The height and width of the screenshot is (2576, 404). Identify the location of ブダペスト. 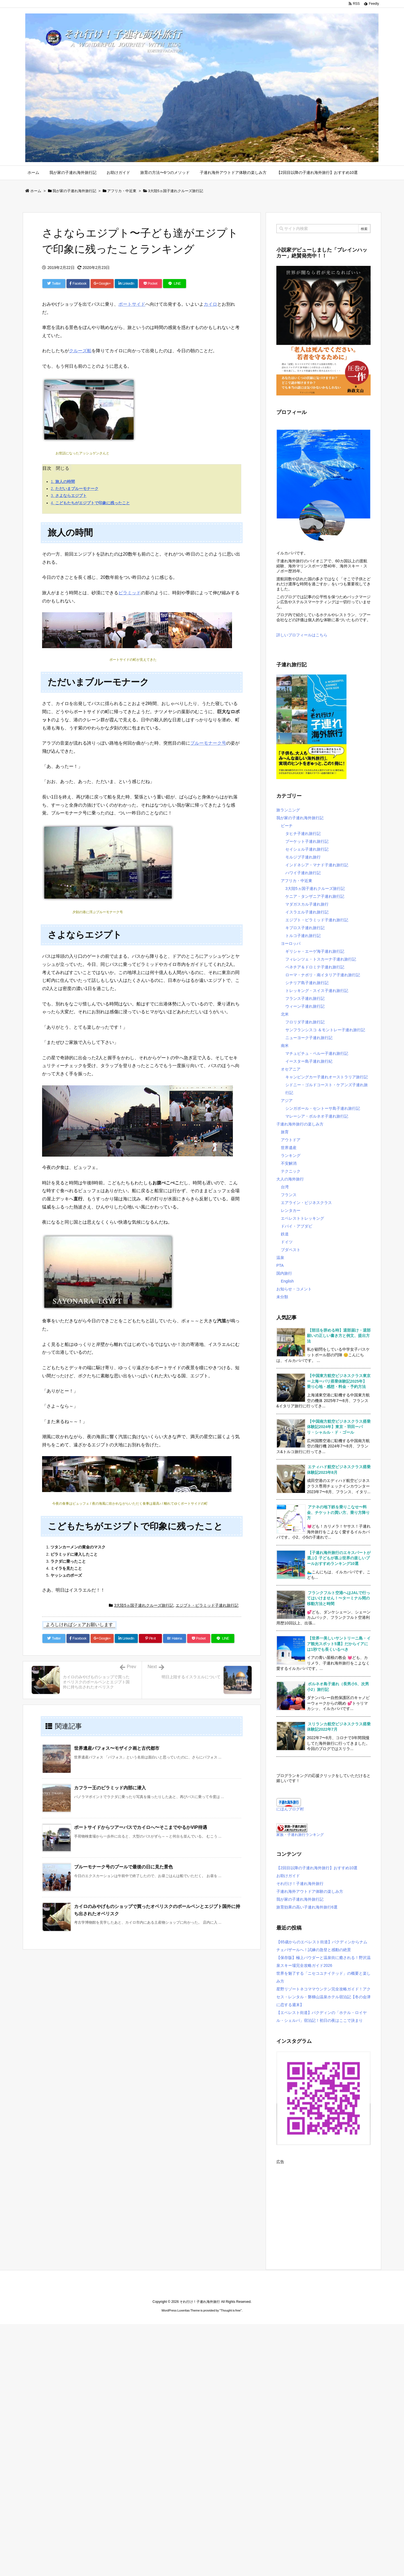
(290, 1249).